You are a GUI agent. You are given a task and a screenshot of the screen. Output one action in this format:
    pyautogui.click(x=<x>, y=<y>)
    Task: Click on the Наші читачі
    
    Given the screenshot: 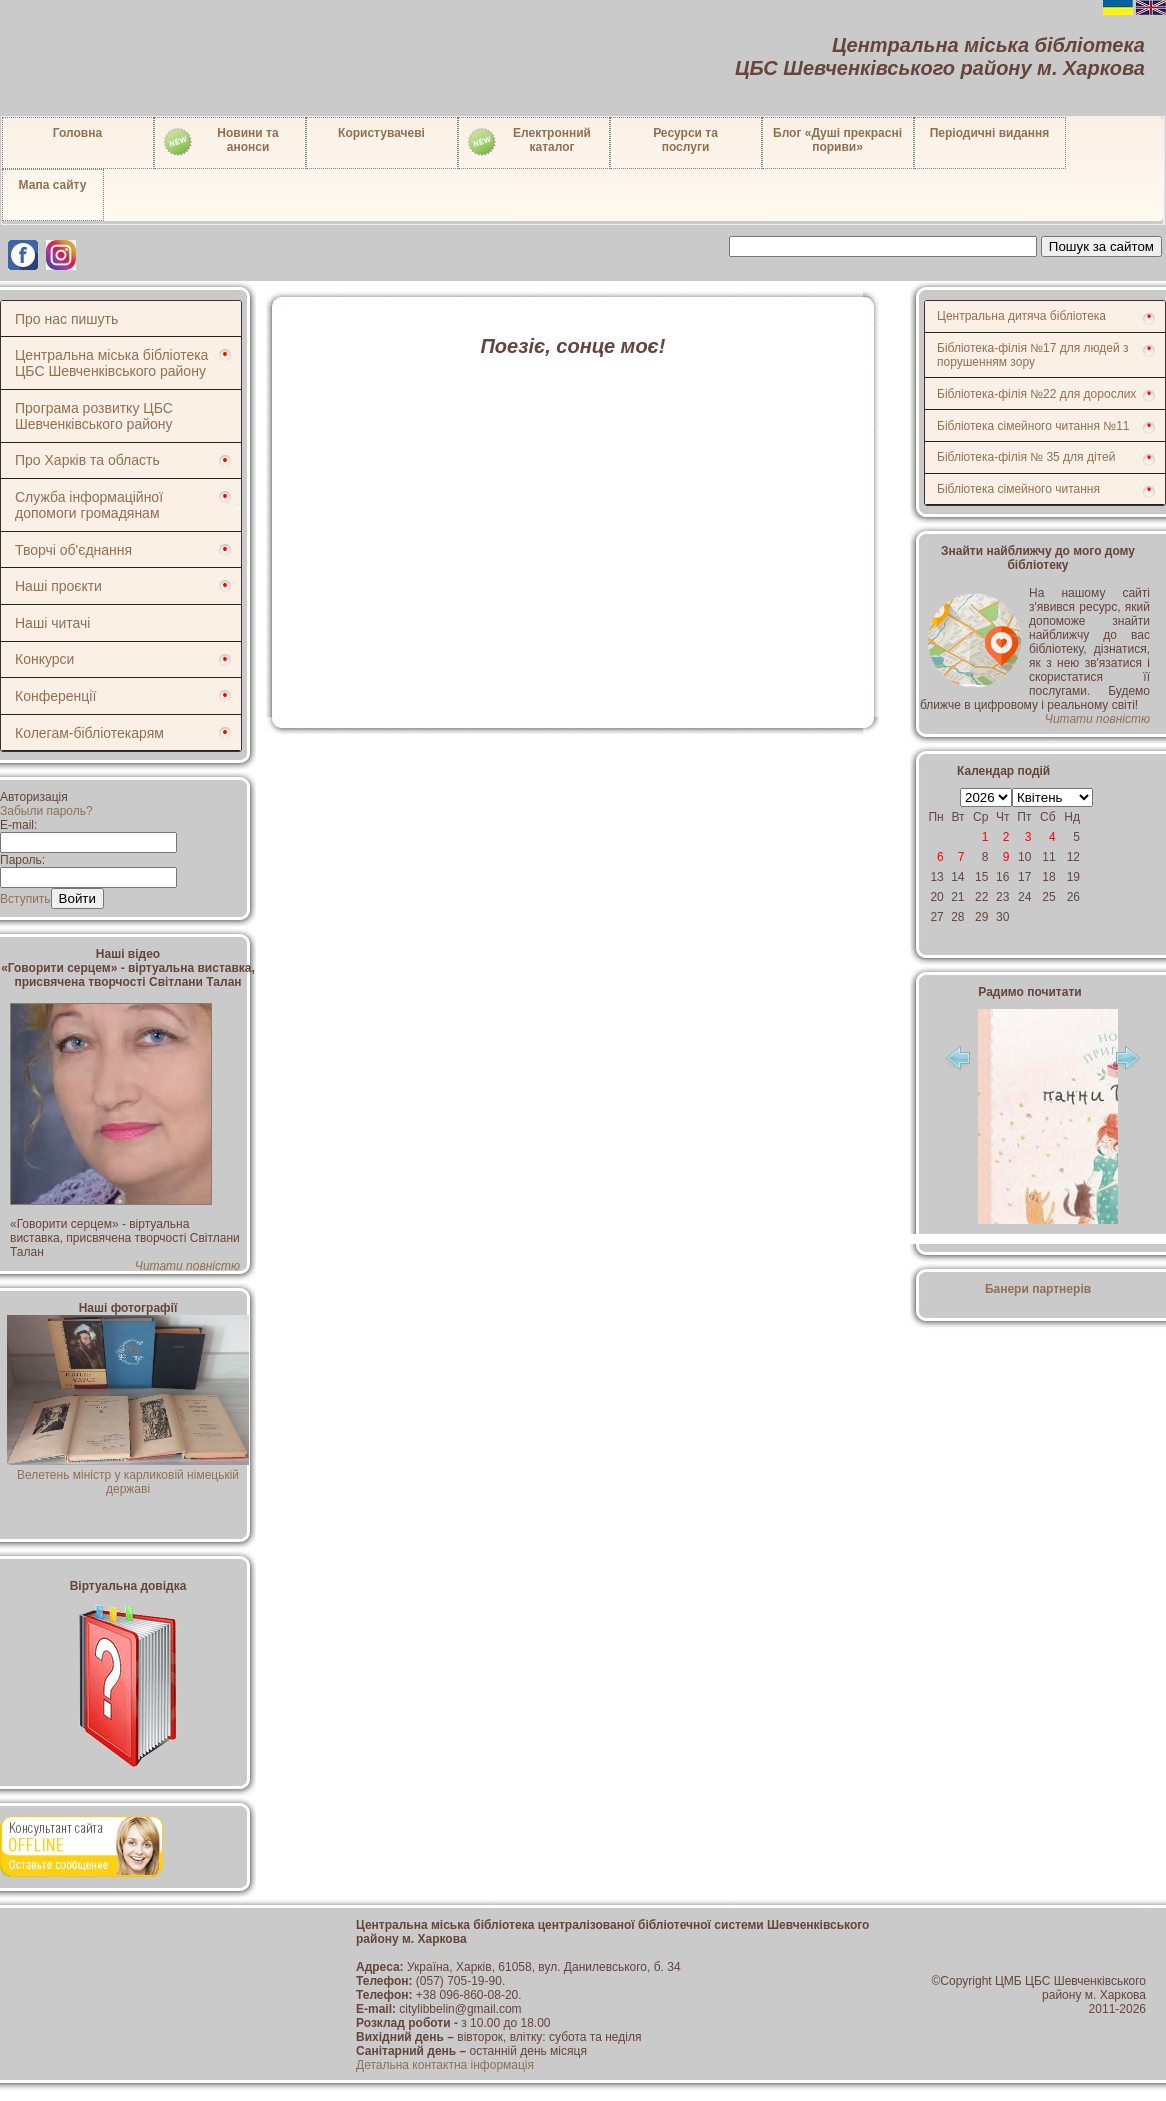 What is the action you would take?
    pyautogui.click(x=52, y=623)
    